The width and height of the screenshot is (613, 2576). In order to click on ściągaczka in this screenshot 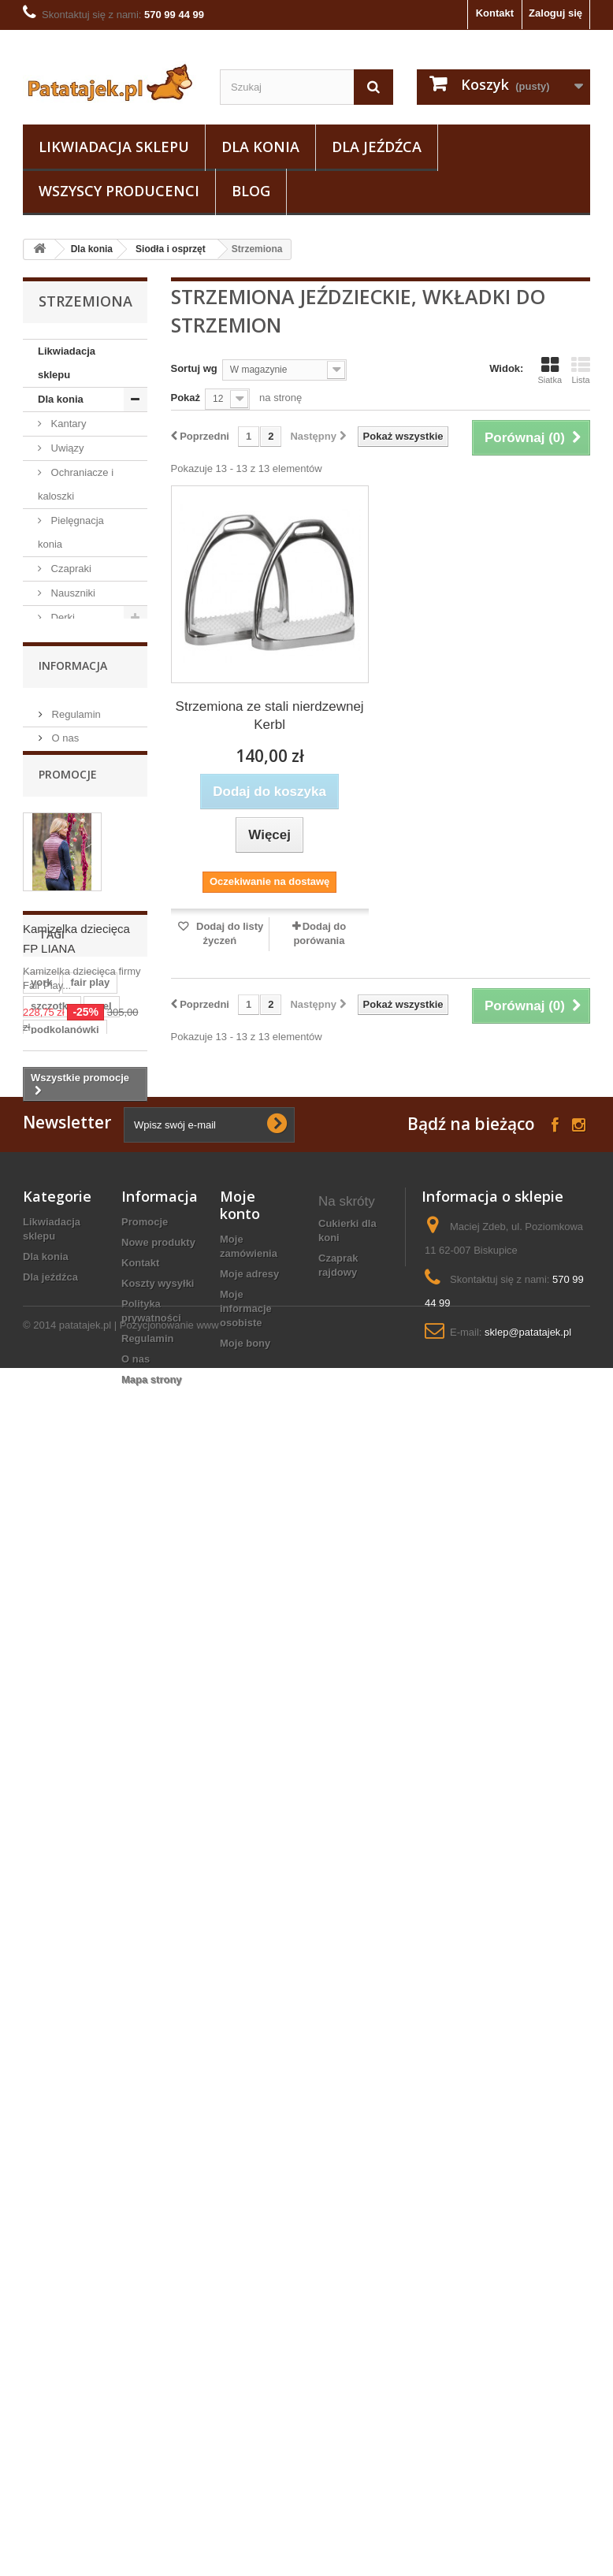, I will do `click(58, 1995)`.